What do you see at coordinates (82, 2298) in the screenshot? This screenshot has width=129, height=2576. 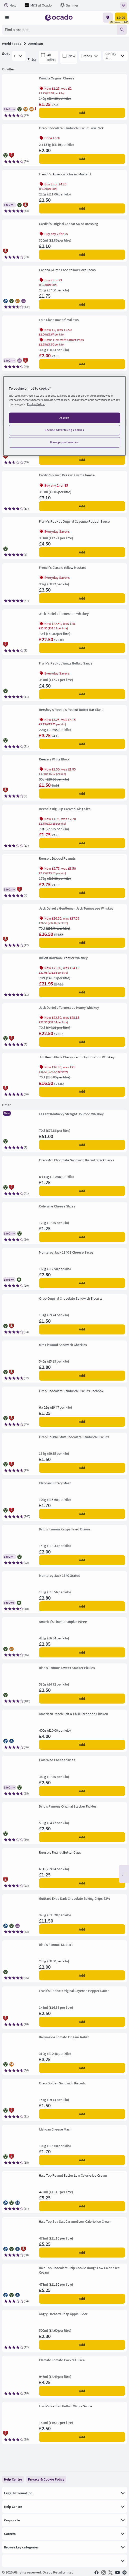 I see `Add [Add Halo Top Chocolate Chip Cookie Dough Low Calorie Ice Cream to trolley]` at bounding box center [82, 2298].